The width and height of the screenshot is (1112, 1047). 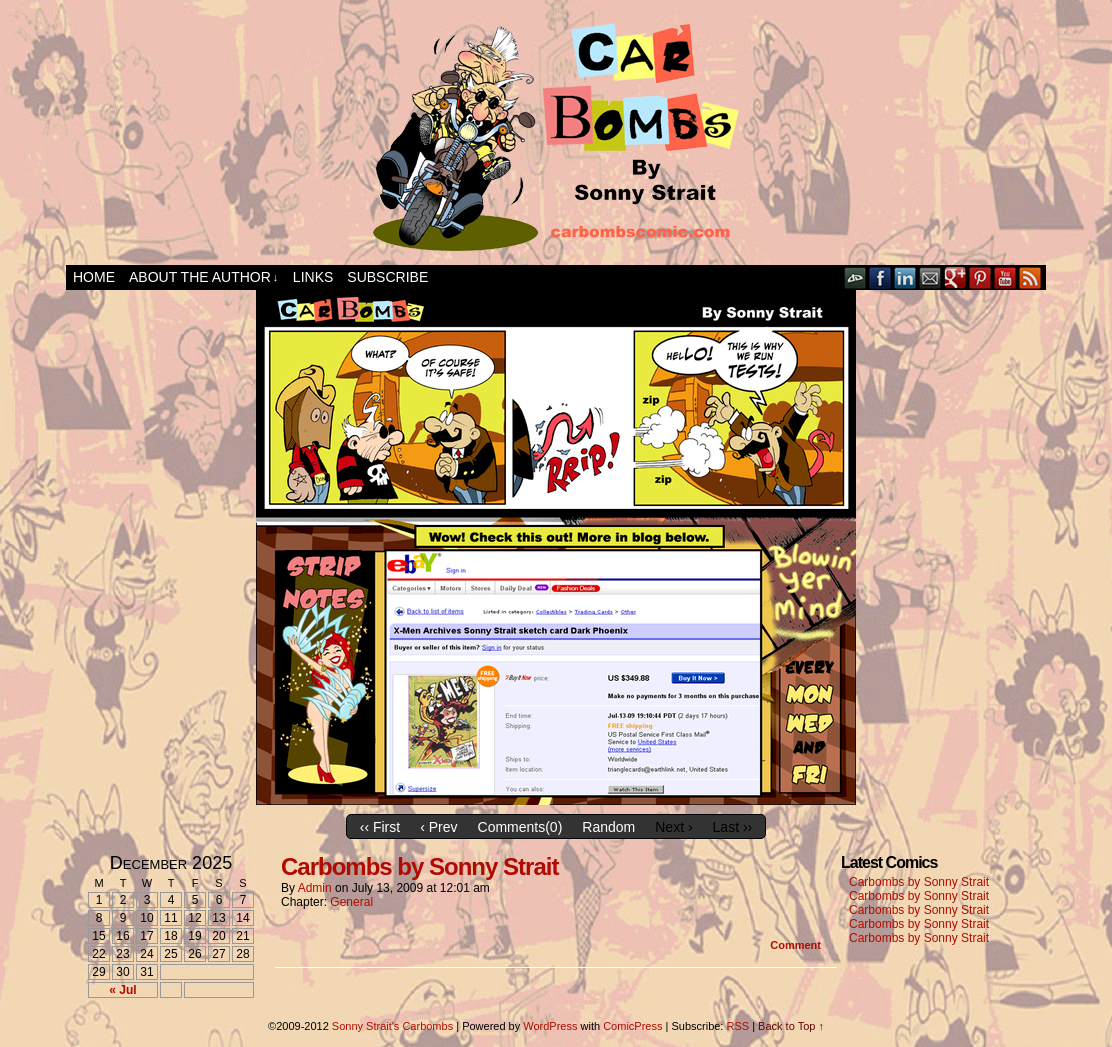 What do you see at coordinates (94, 277) in the screenshot?
I see `Home` at bounding box center [94, 277].